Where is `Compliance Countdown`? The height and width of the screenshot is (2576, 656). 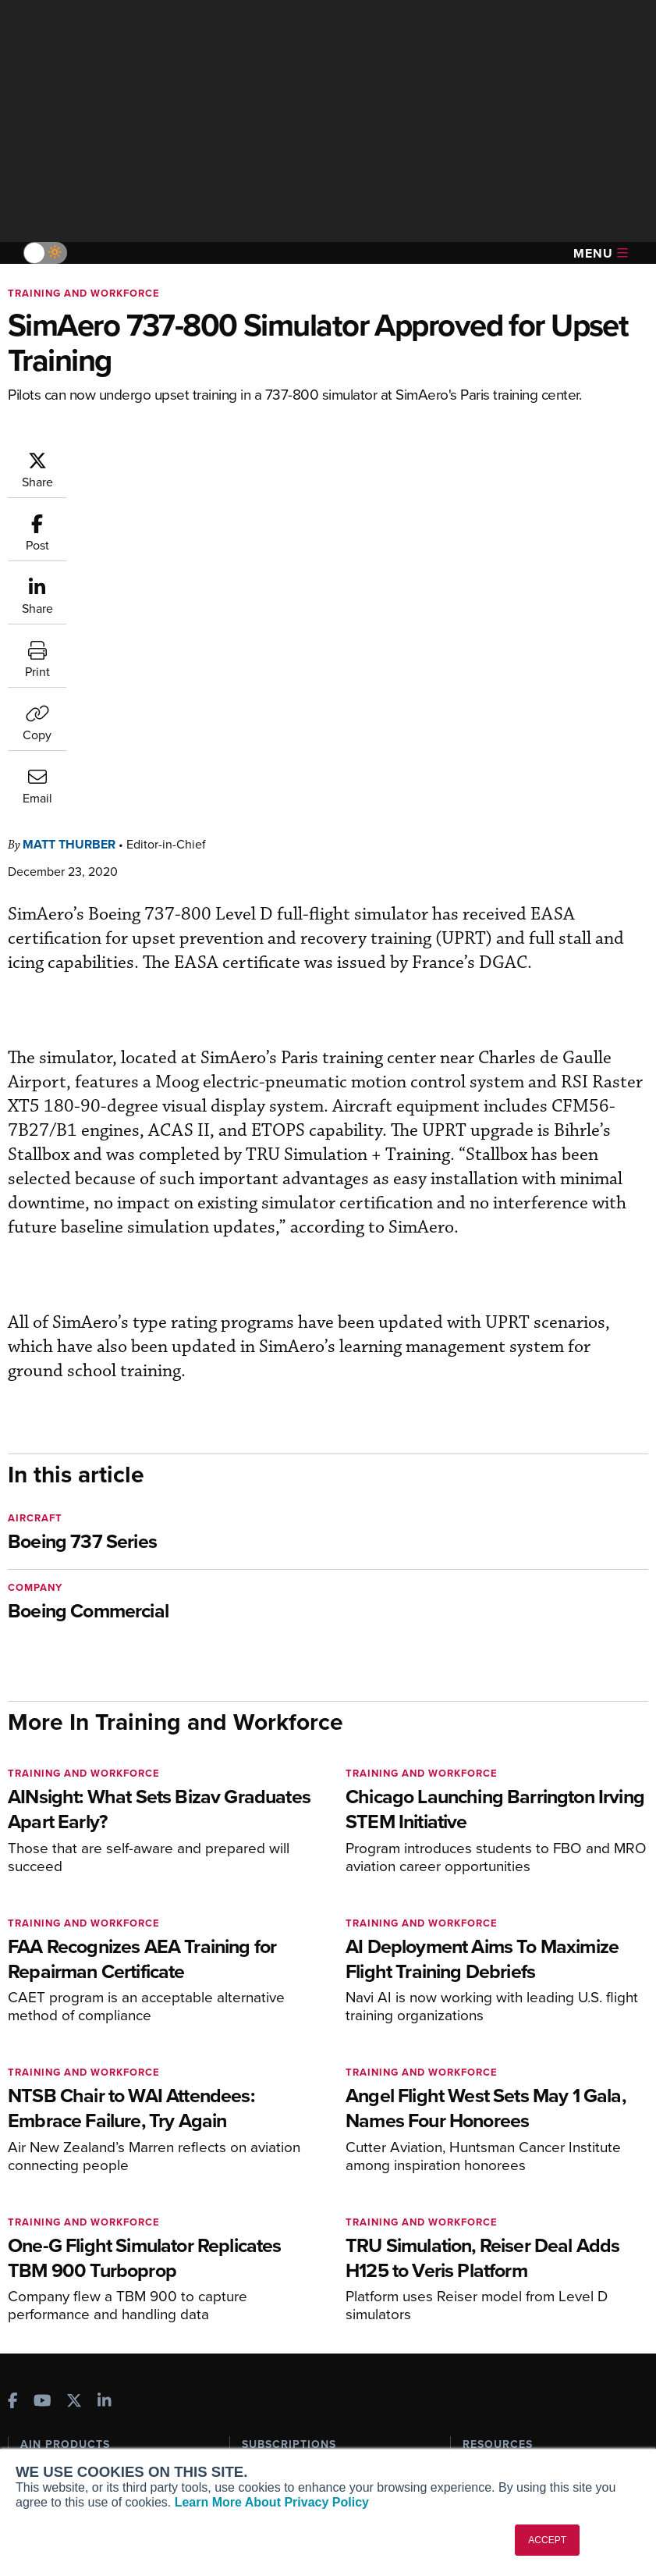
Compliance Countdown is located at coordinates (523, 2307).